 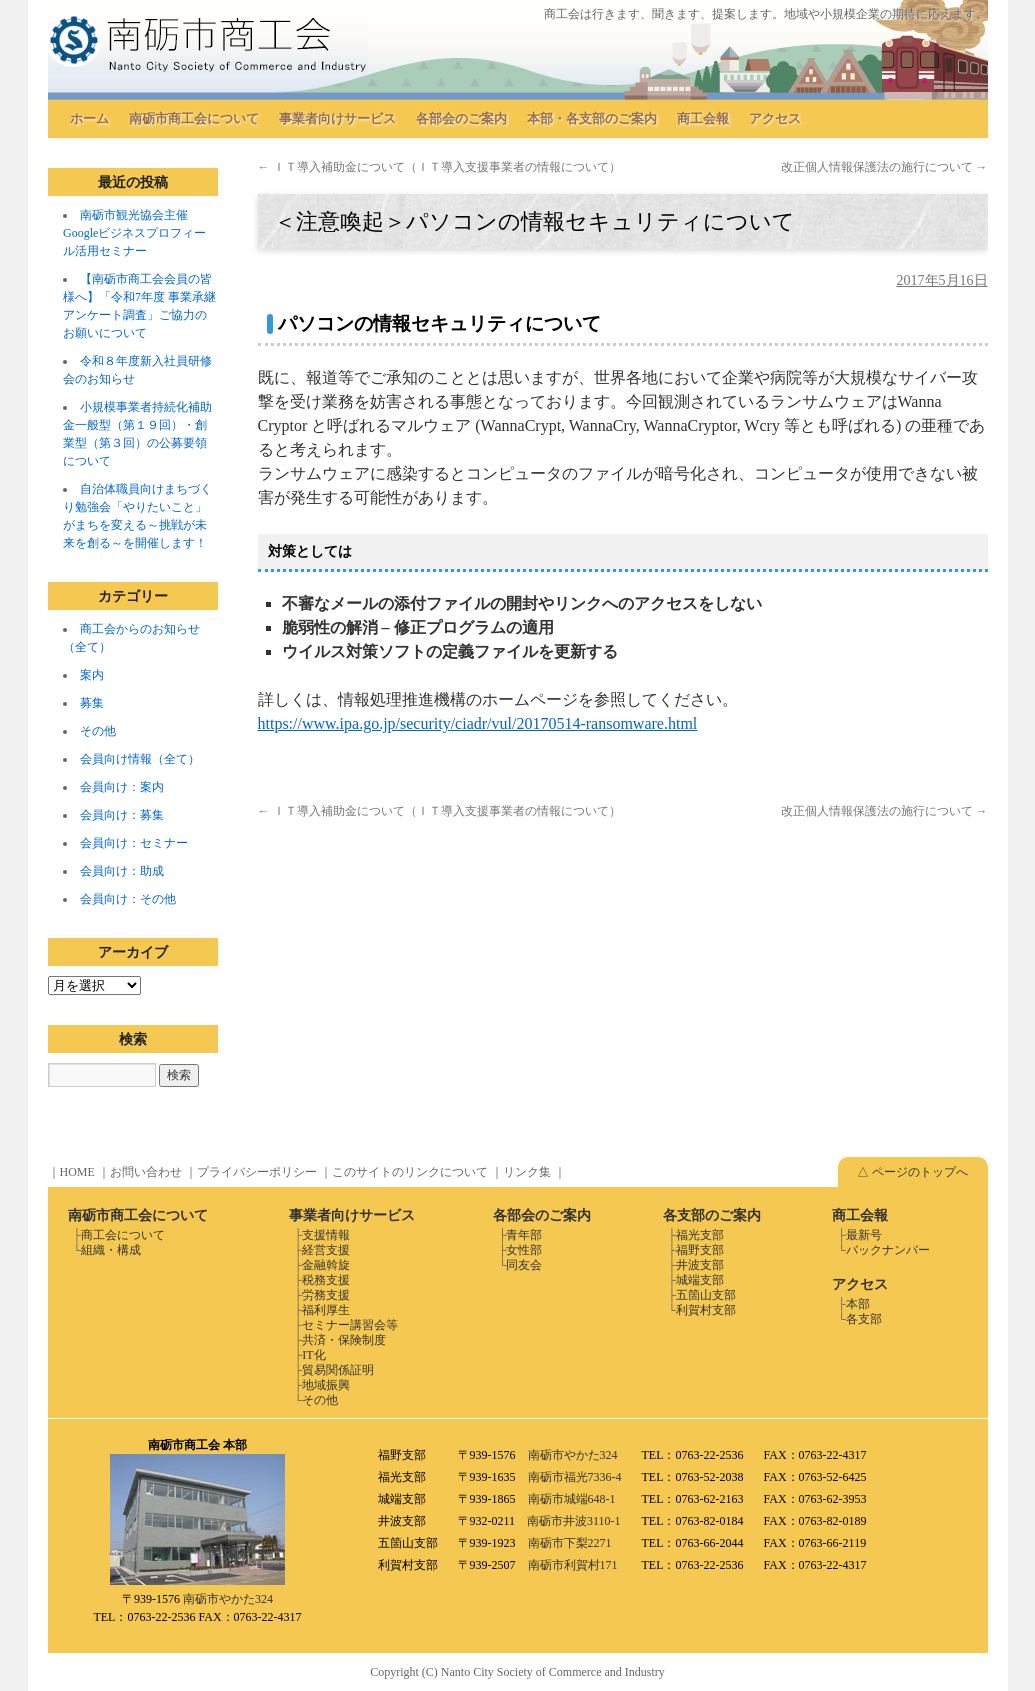 What do you see at coordinates (194, 118) in the screenshot?
I see `南砺市商工会について` at bounding box center [194, 118].